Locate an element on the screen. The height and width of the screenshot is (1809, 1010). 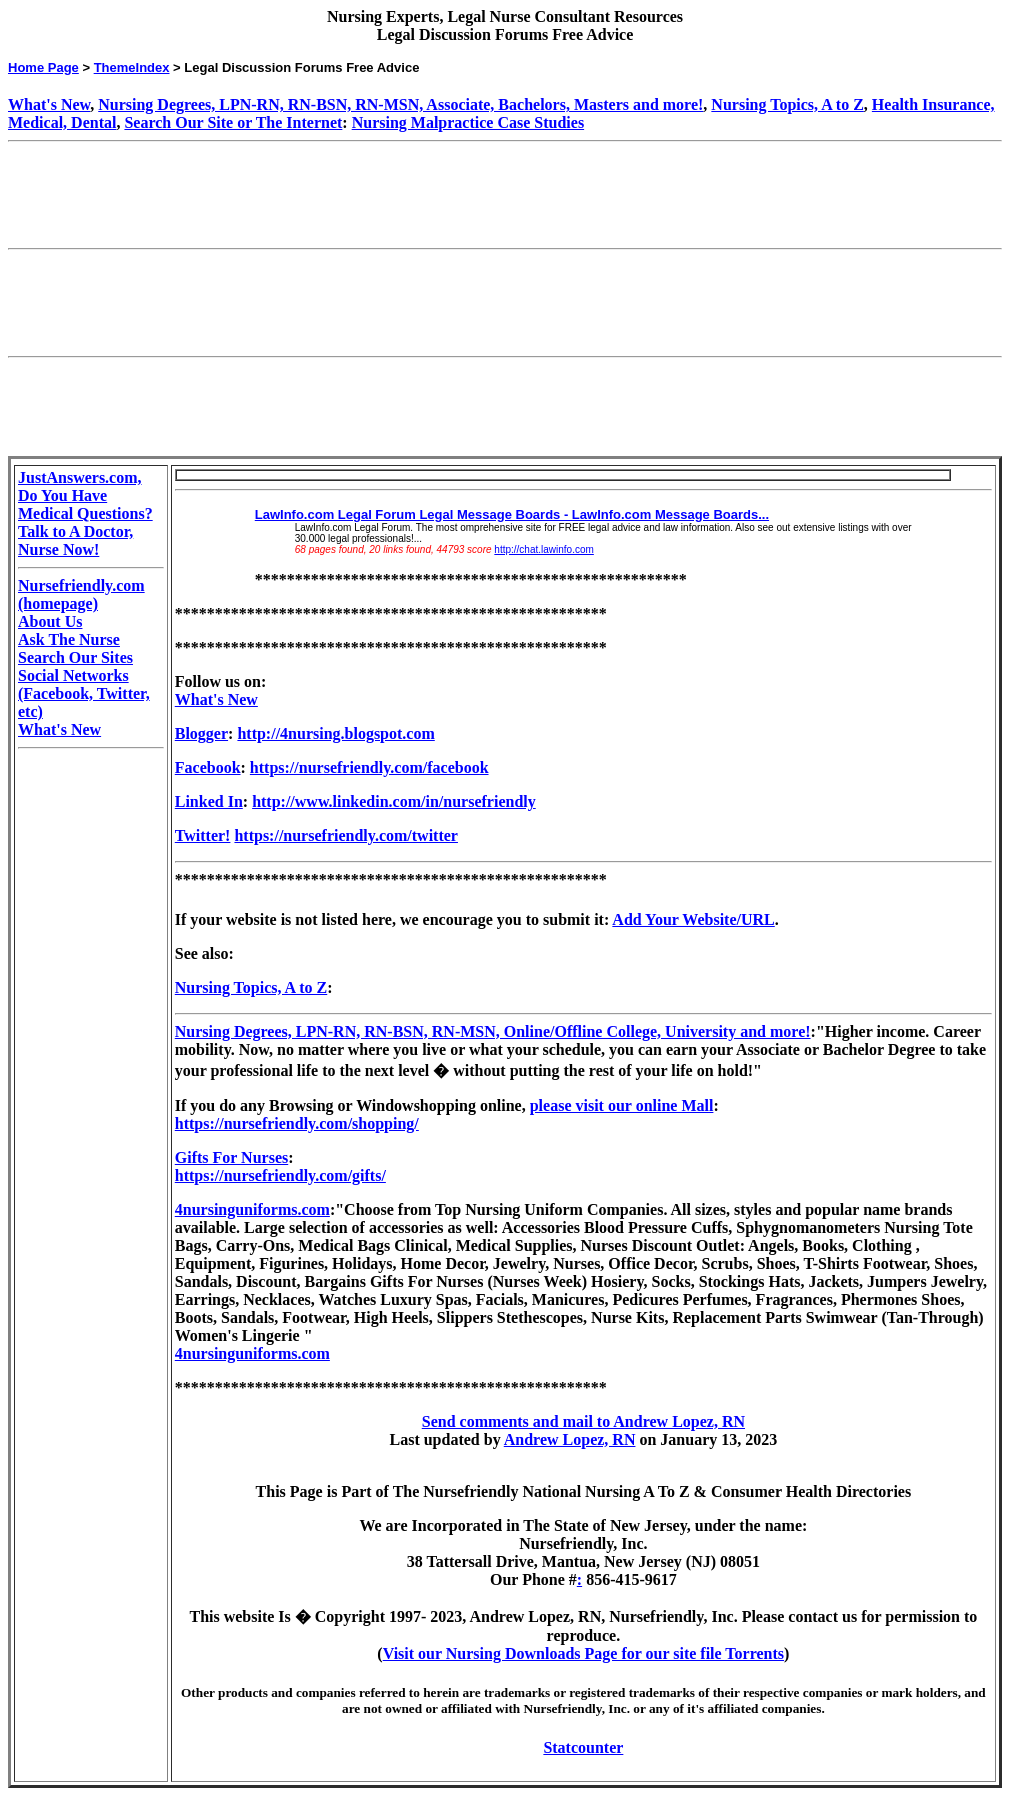
JustAnswers.com, Do You Have Medical Questions? Talk to A Doctor, Nurse Now! is located at coordinates (85, 513).